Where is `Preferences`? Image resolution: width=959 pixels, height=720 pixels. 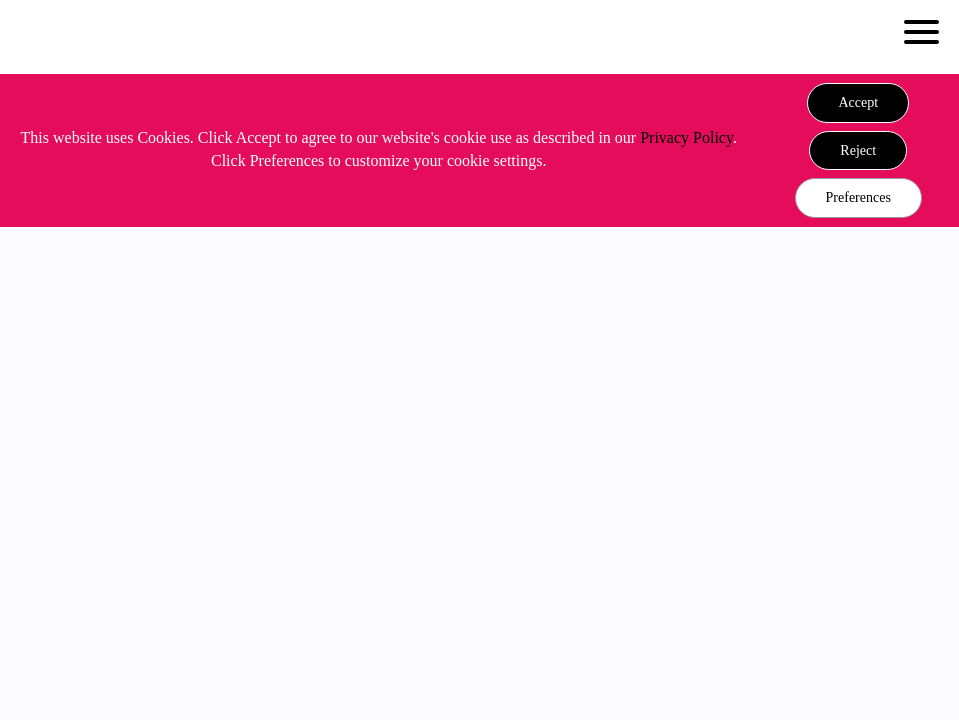
Preferences is located at coordinates (858, 197).